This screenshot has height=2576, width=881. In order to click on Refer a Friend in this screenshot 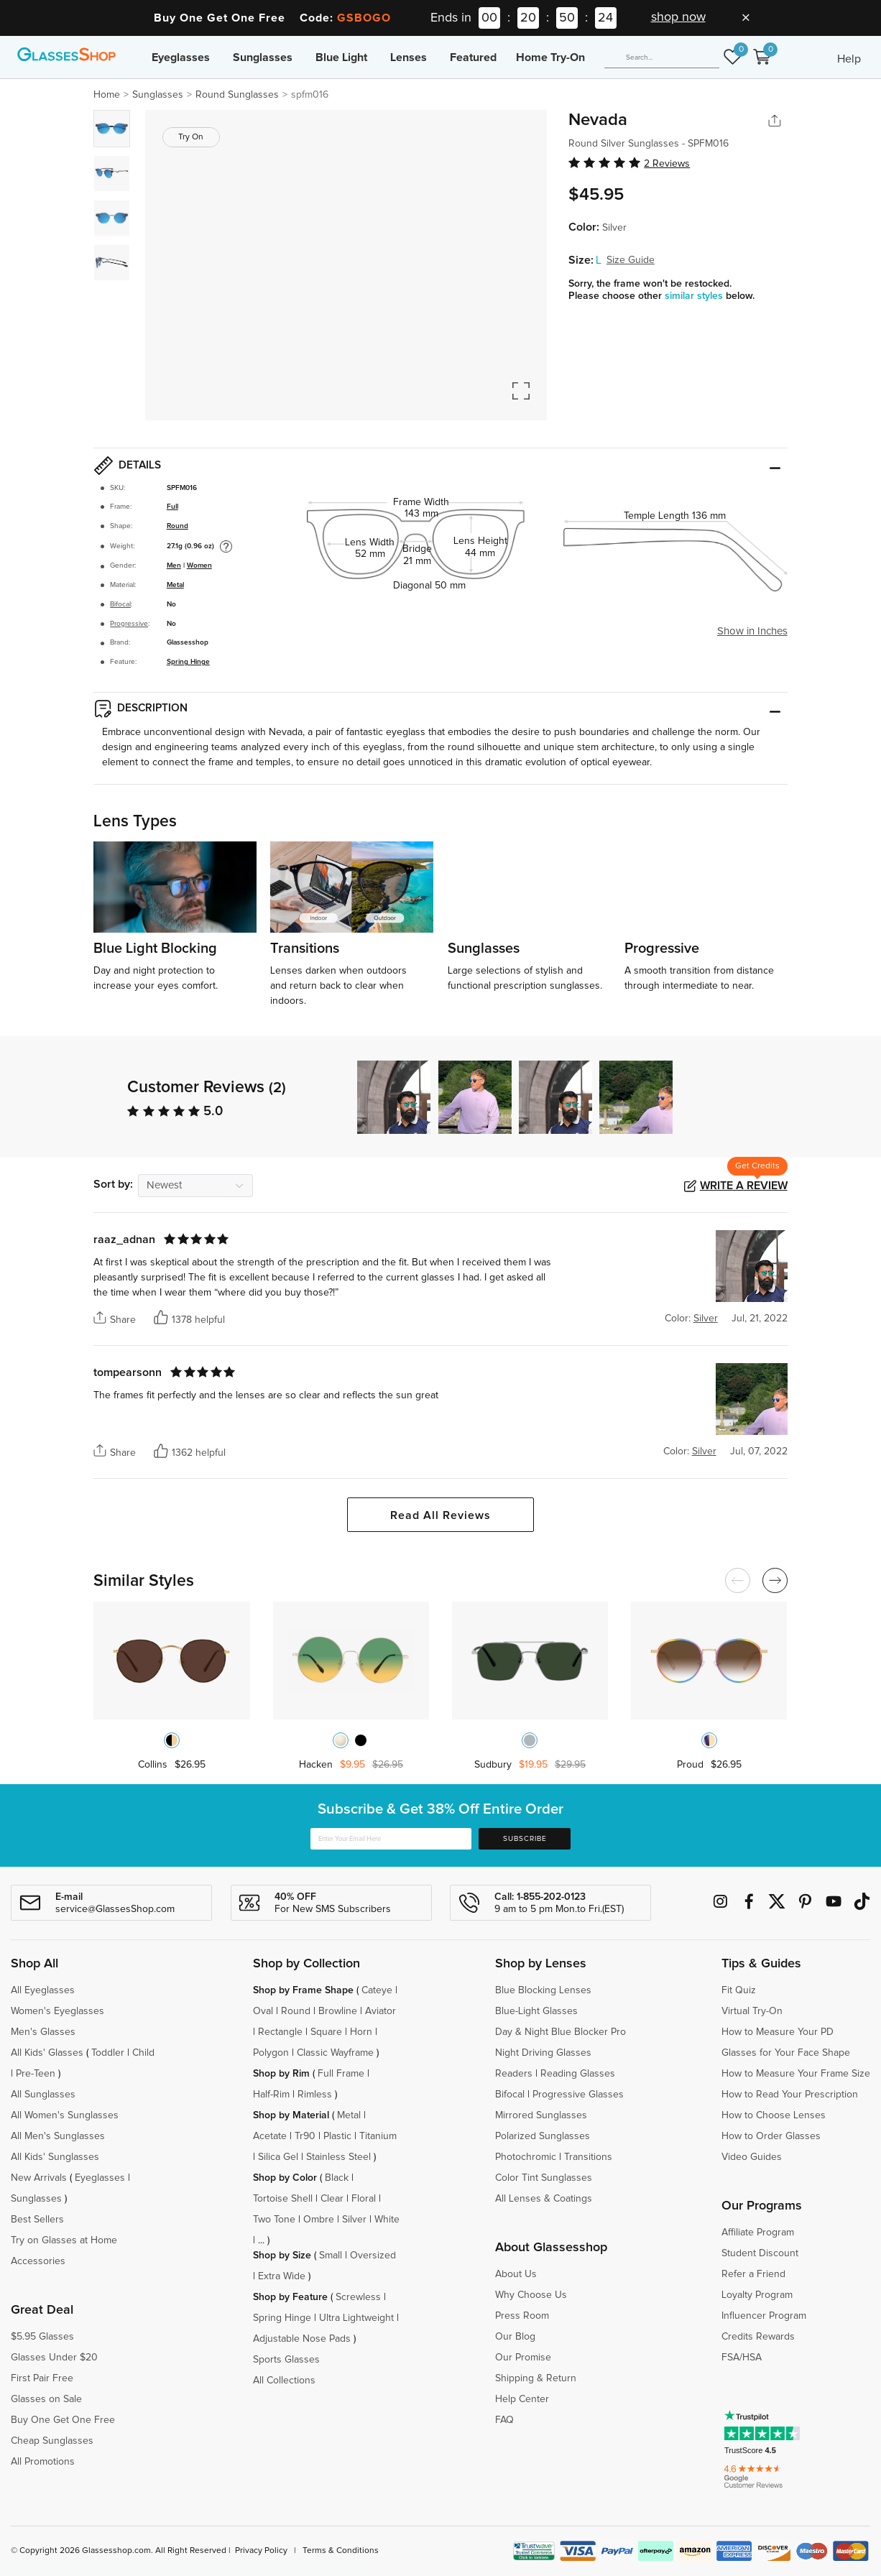, I will do `click(753, 2274)`.